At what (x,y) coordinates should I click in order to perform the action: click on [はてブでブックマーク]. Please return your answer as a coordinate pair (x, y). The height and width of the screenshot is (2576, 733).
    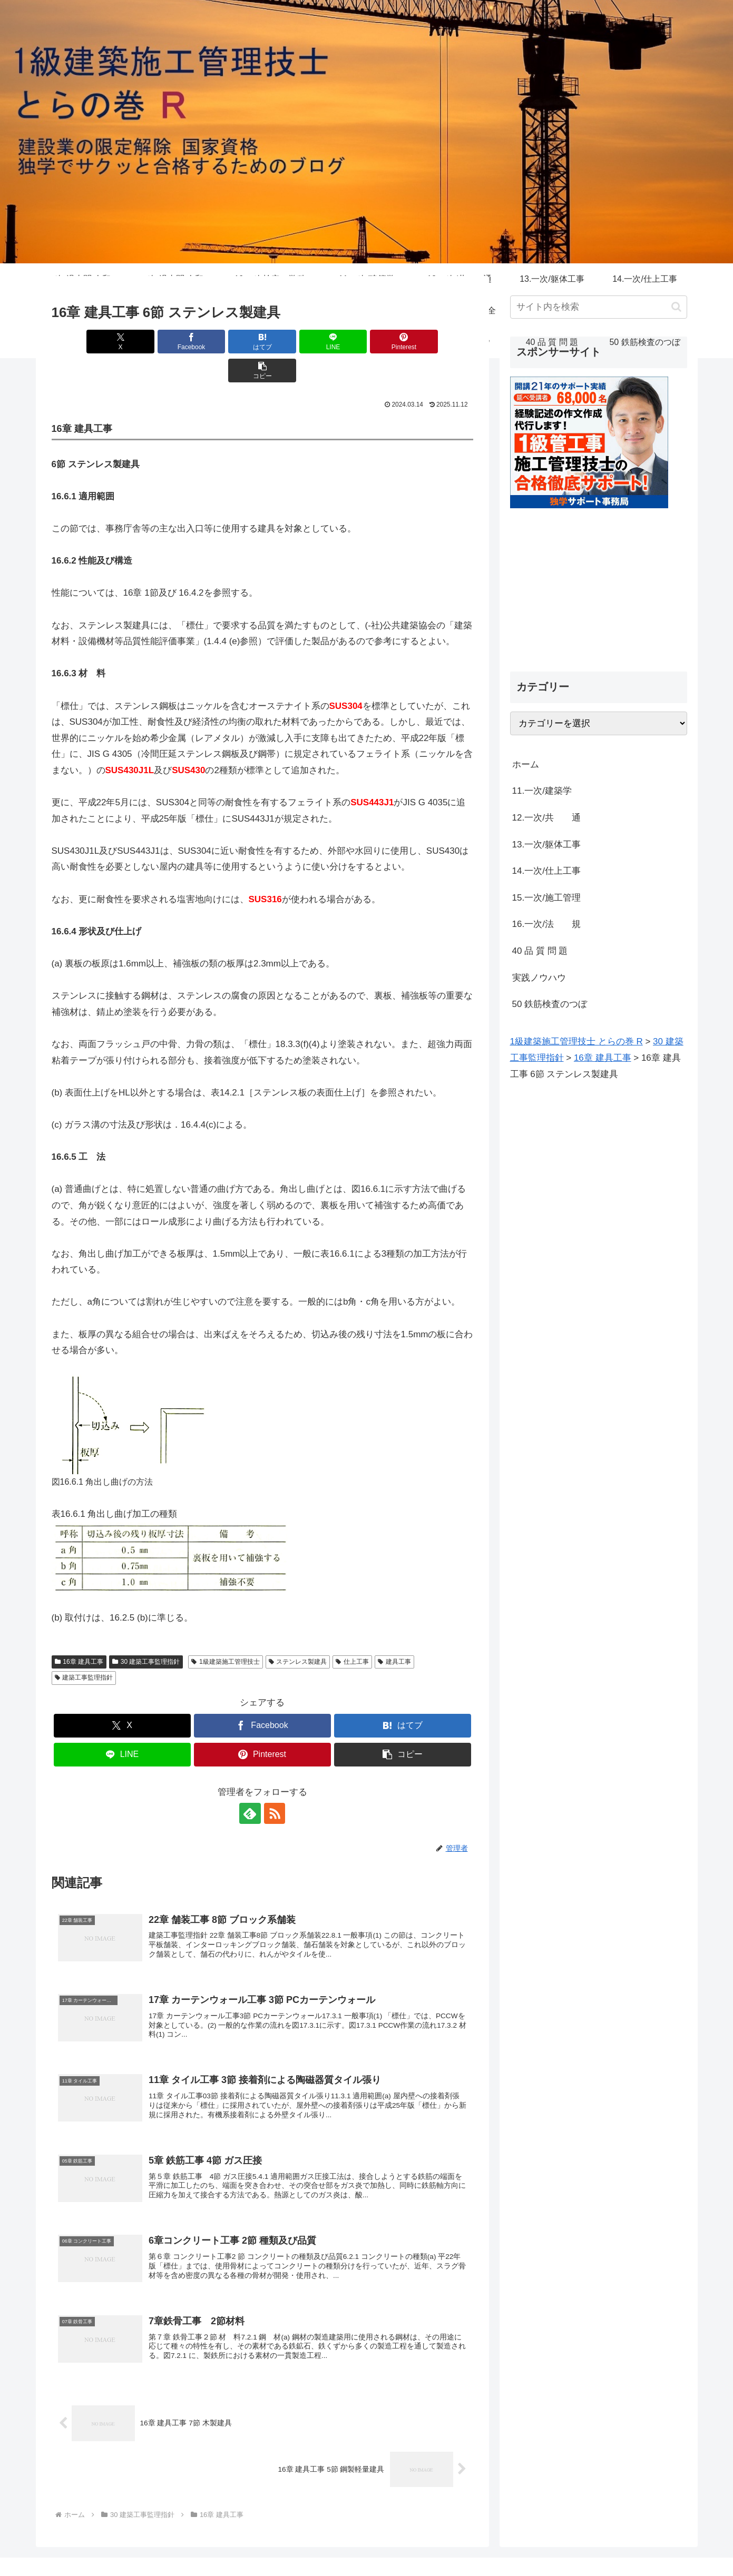
    Looking at the image, I should click on (226, 341).